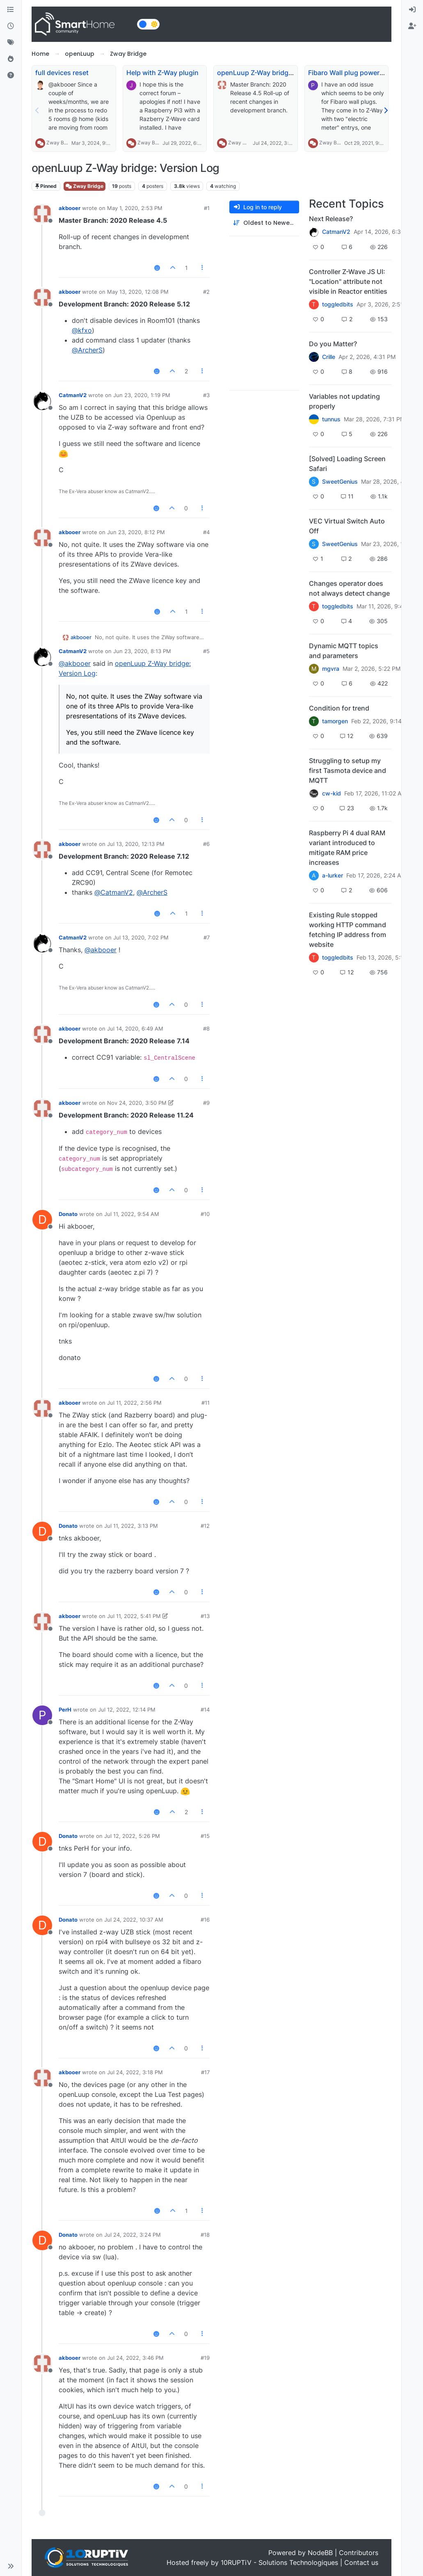 The width and height of the screenshot is (423, 2576). I want to click on [Profile page for user CatmanV2], so click(42, 401).